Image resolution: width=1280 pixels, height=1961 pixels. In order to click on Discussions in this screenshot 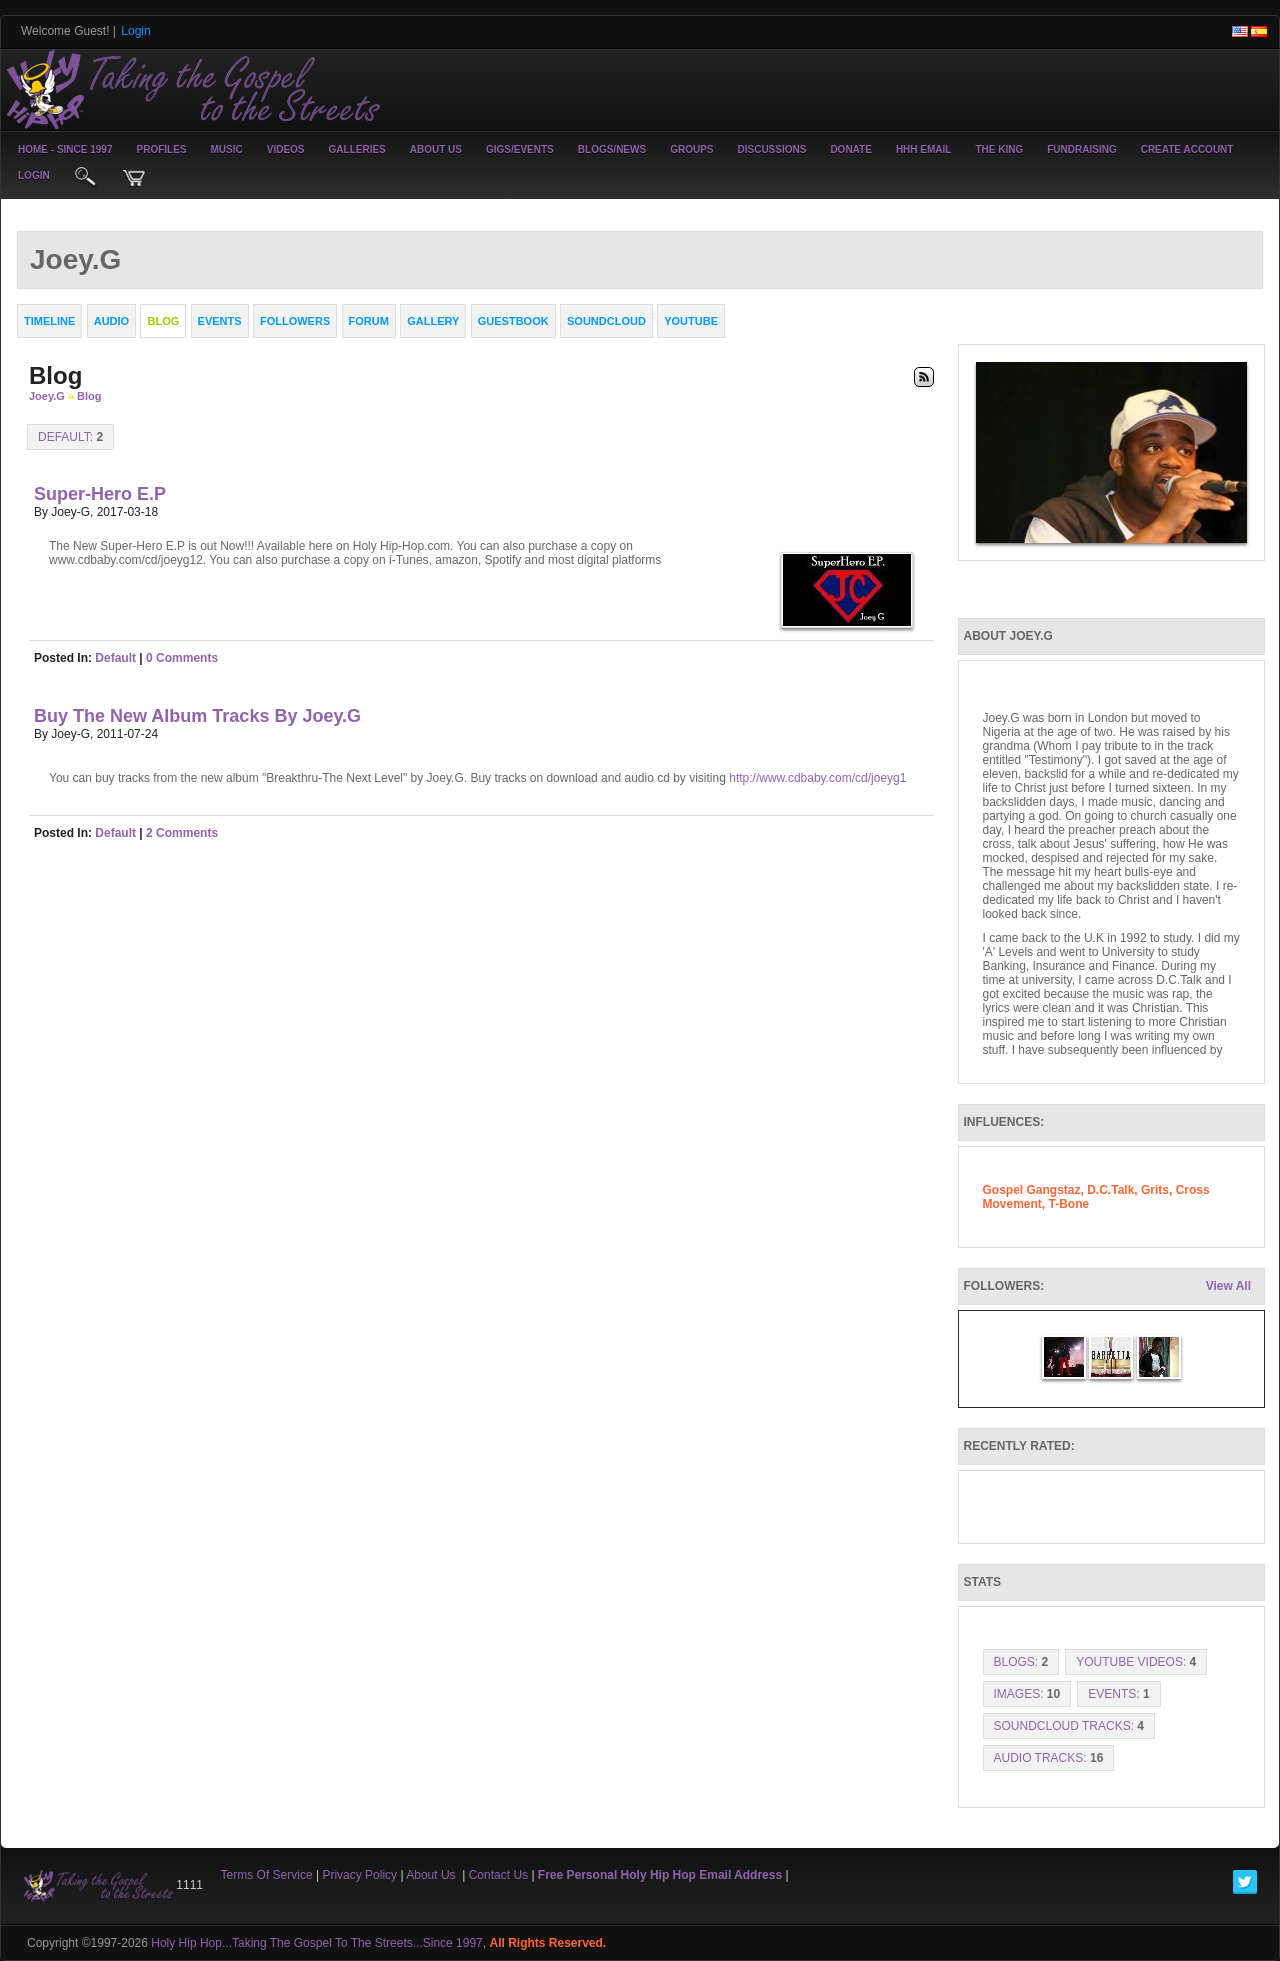, I will do `click(771, 149)`.